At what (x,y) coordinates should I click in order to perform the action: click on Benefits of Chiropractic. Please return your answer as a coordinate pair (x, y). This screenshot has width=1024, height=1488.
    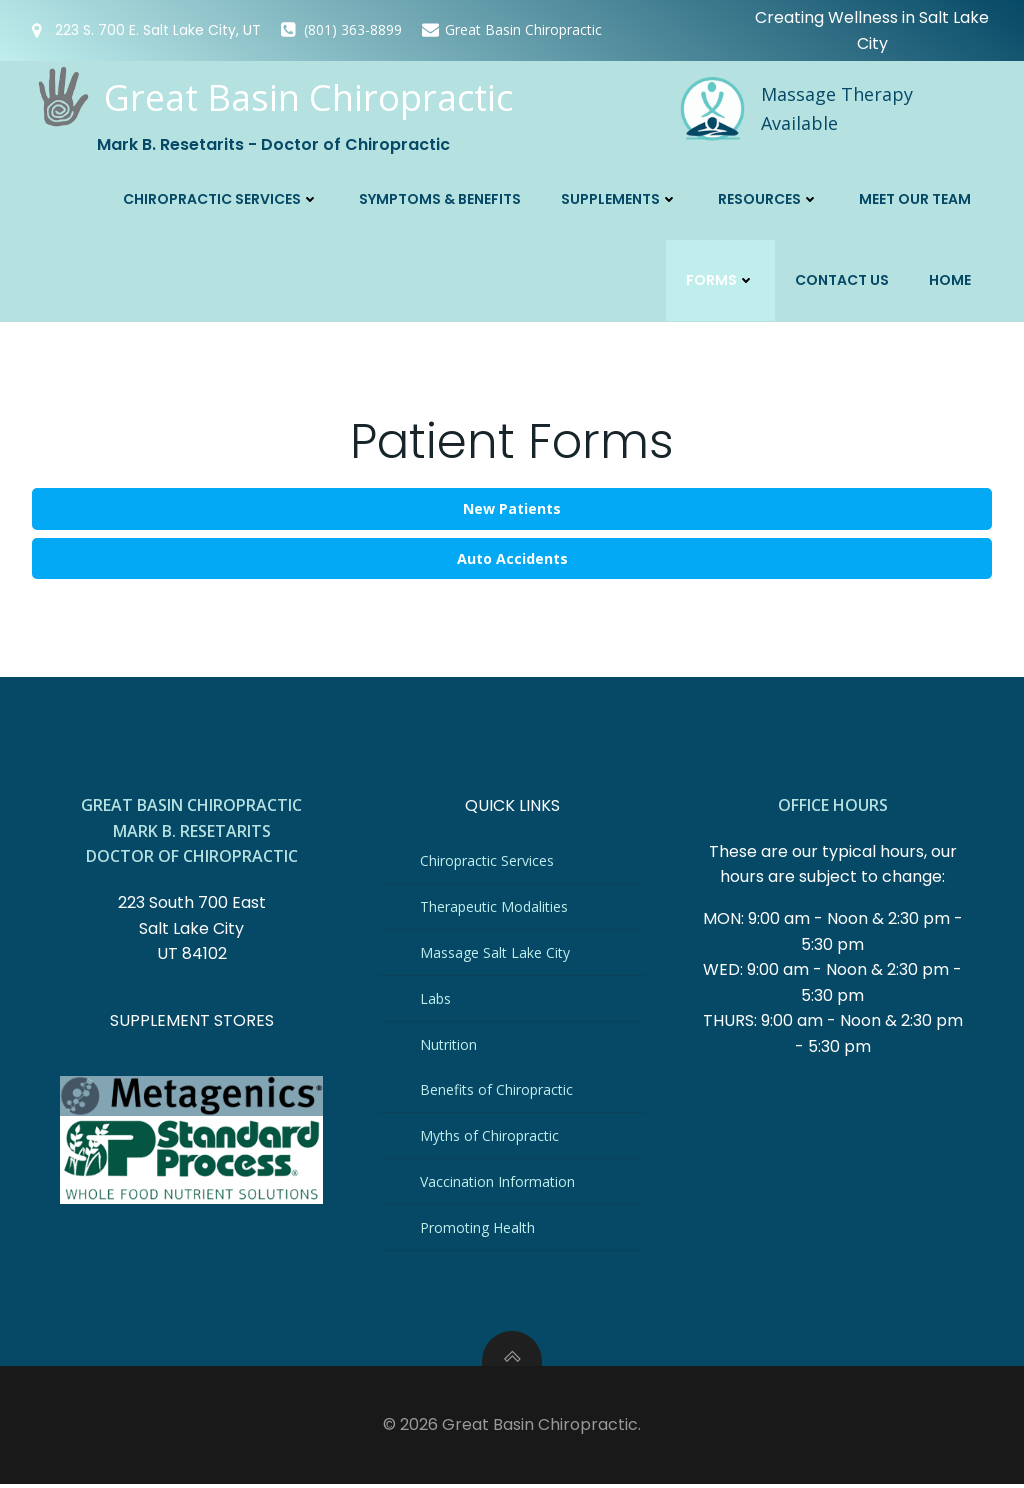
    Looking at the image, I should click on (497, 1090).